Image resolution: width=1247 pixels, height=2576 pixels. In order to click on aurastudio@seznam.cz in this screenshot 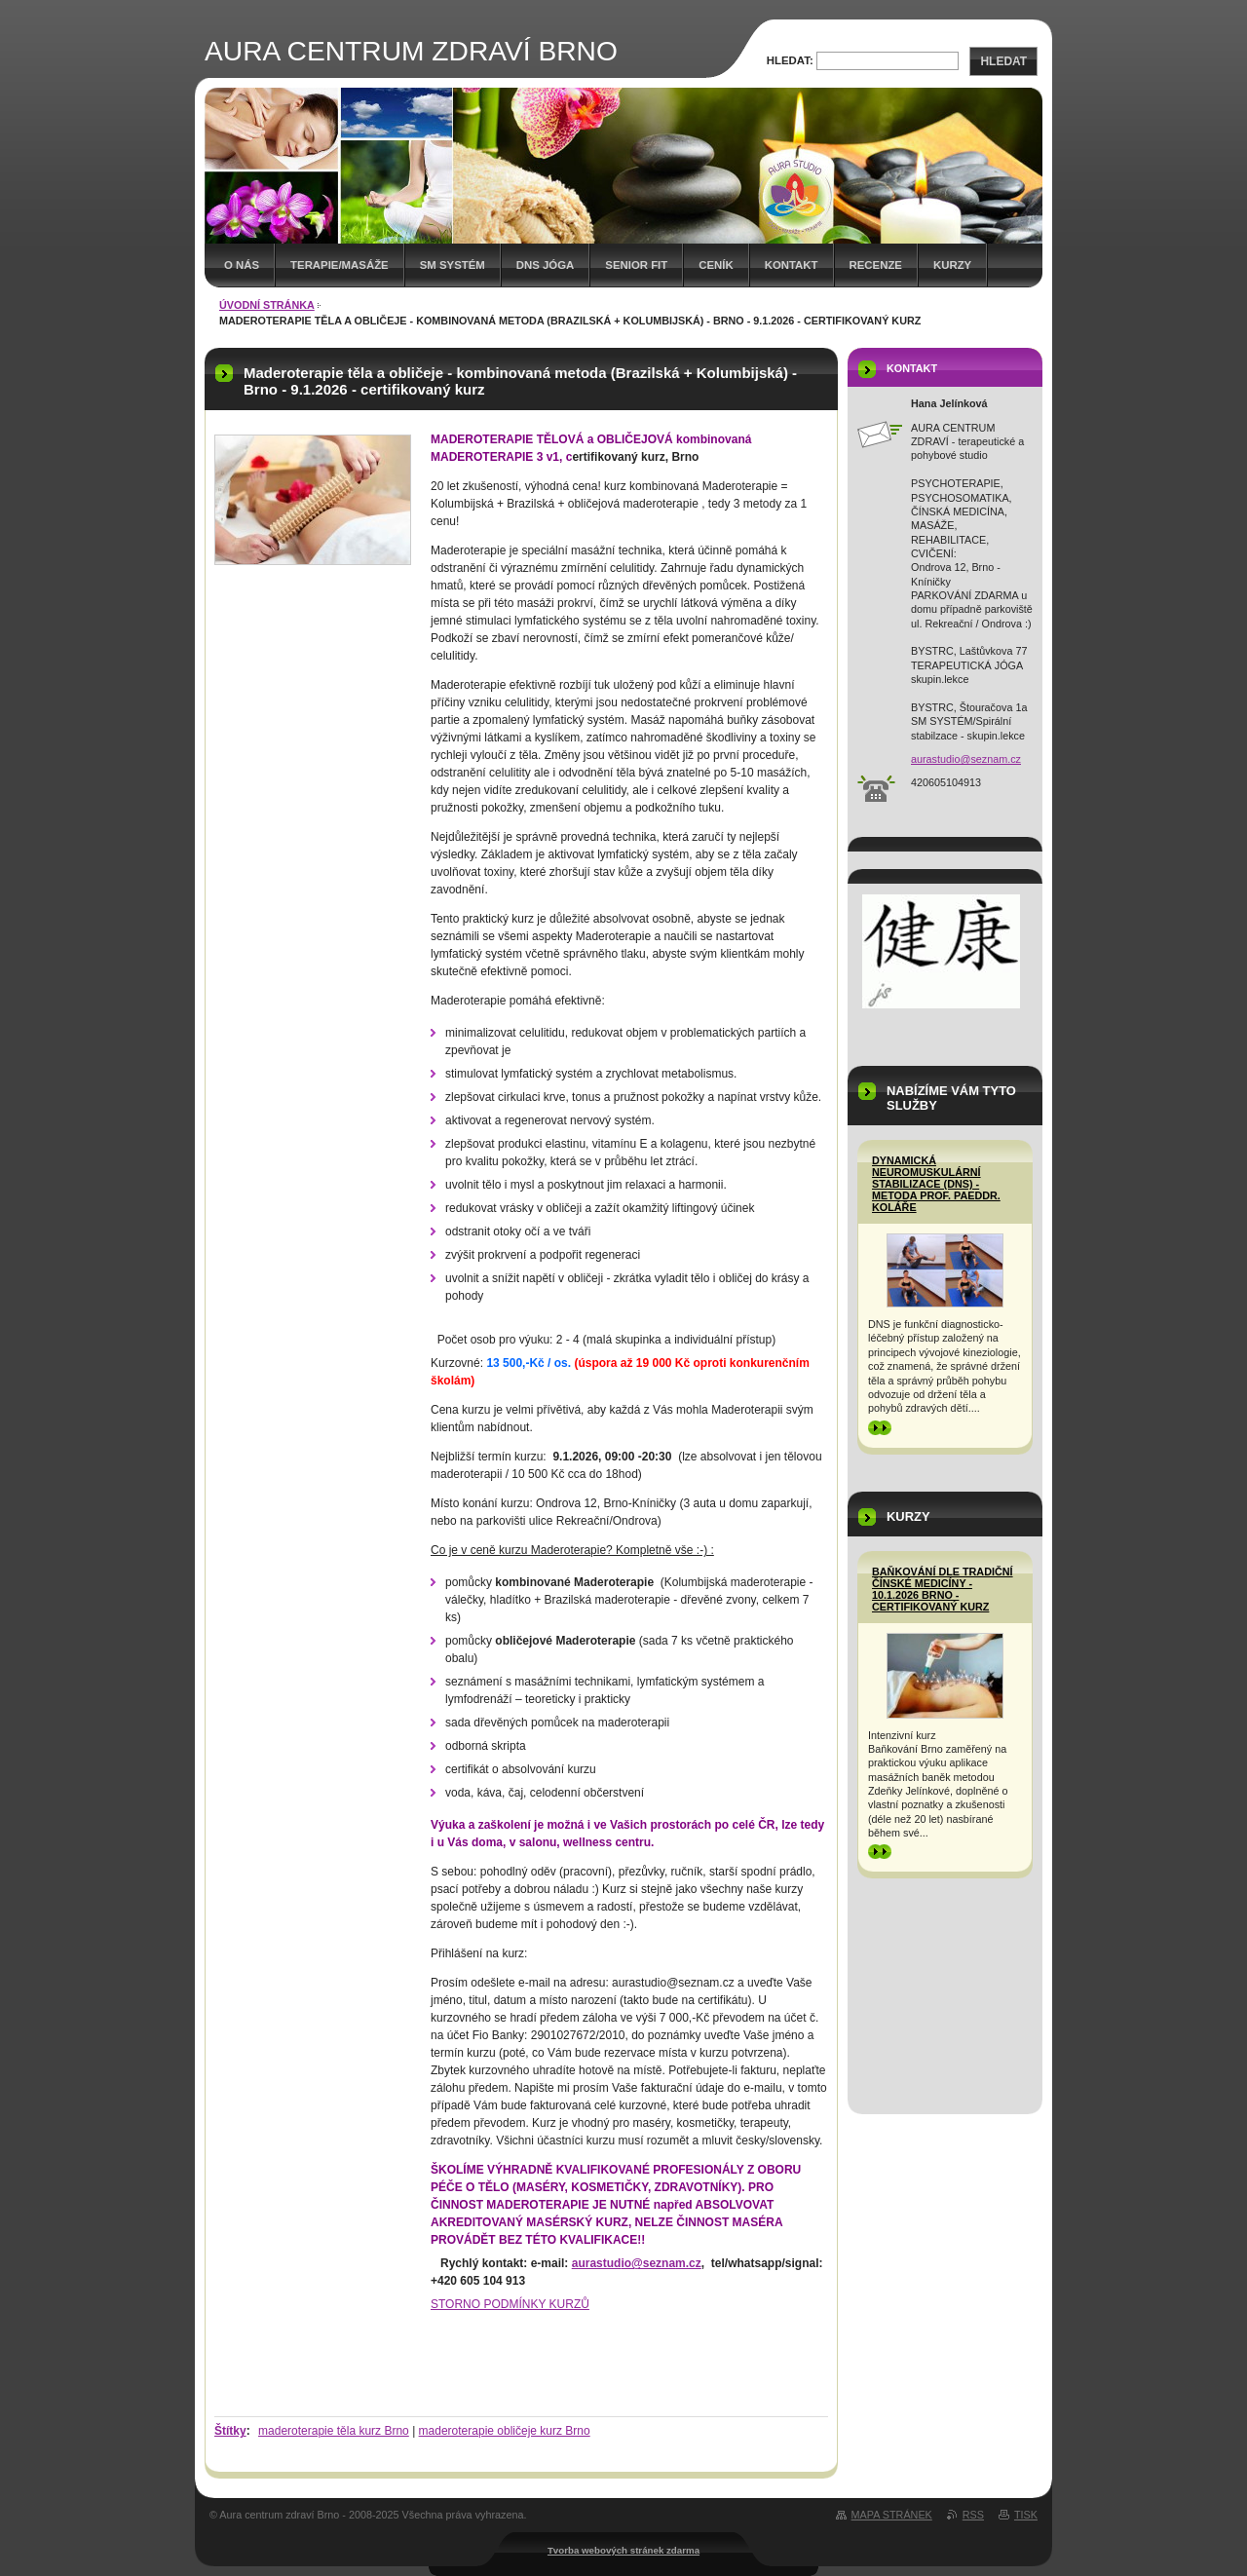, I will do `click(636, 2263)`.